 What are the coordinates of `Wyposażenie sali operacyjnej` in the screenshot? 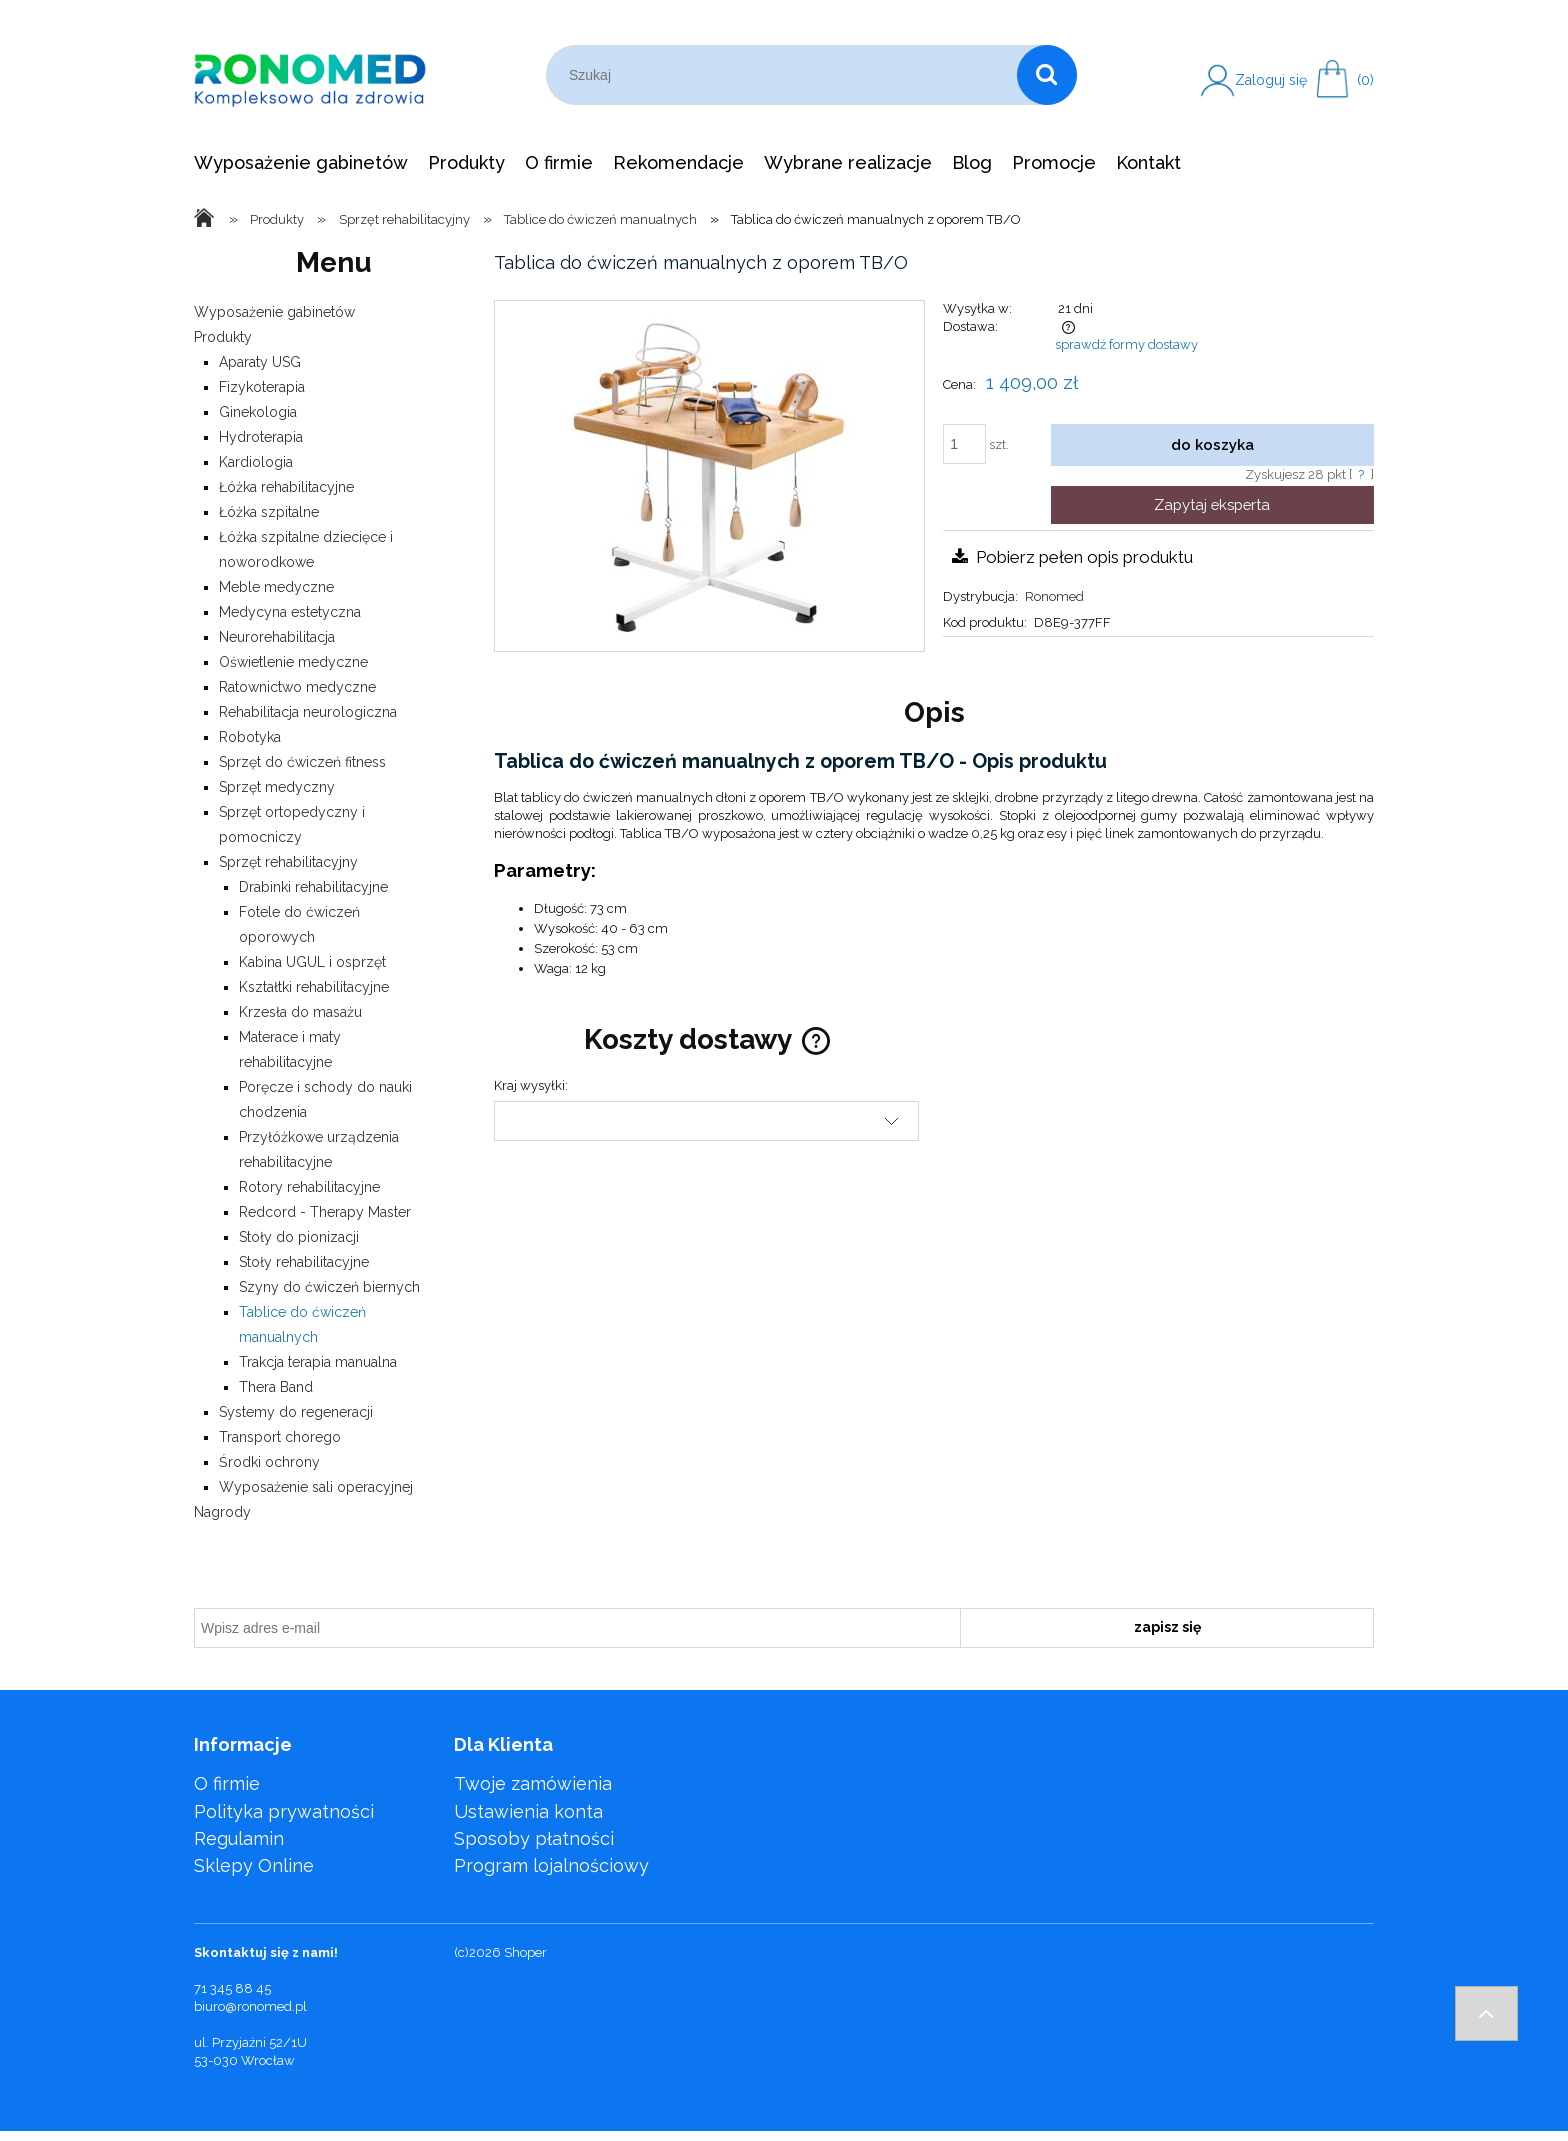 It's located at (316, 1487).